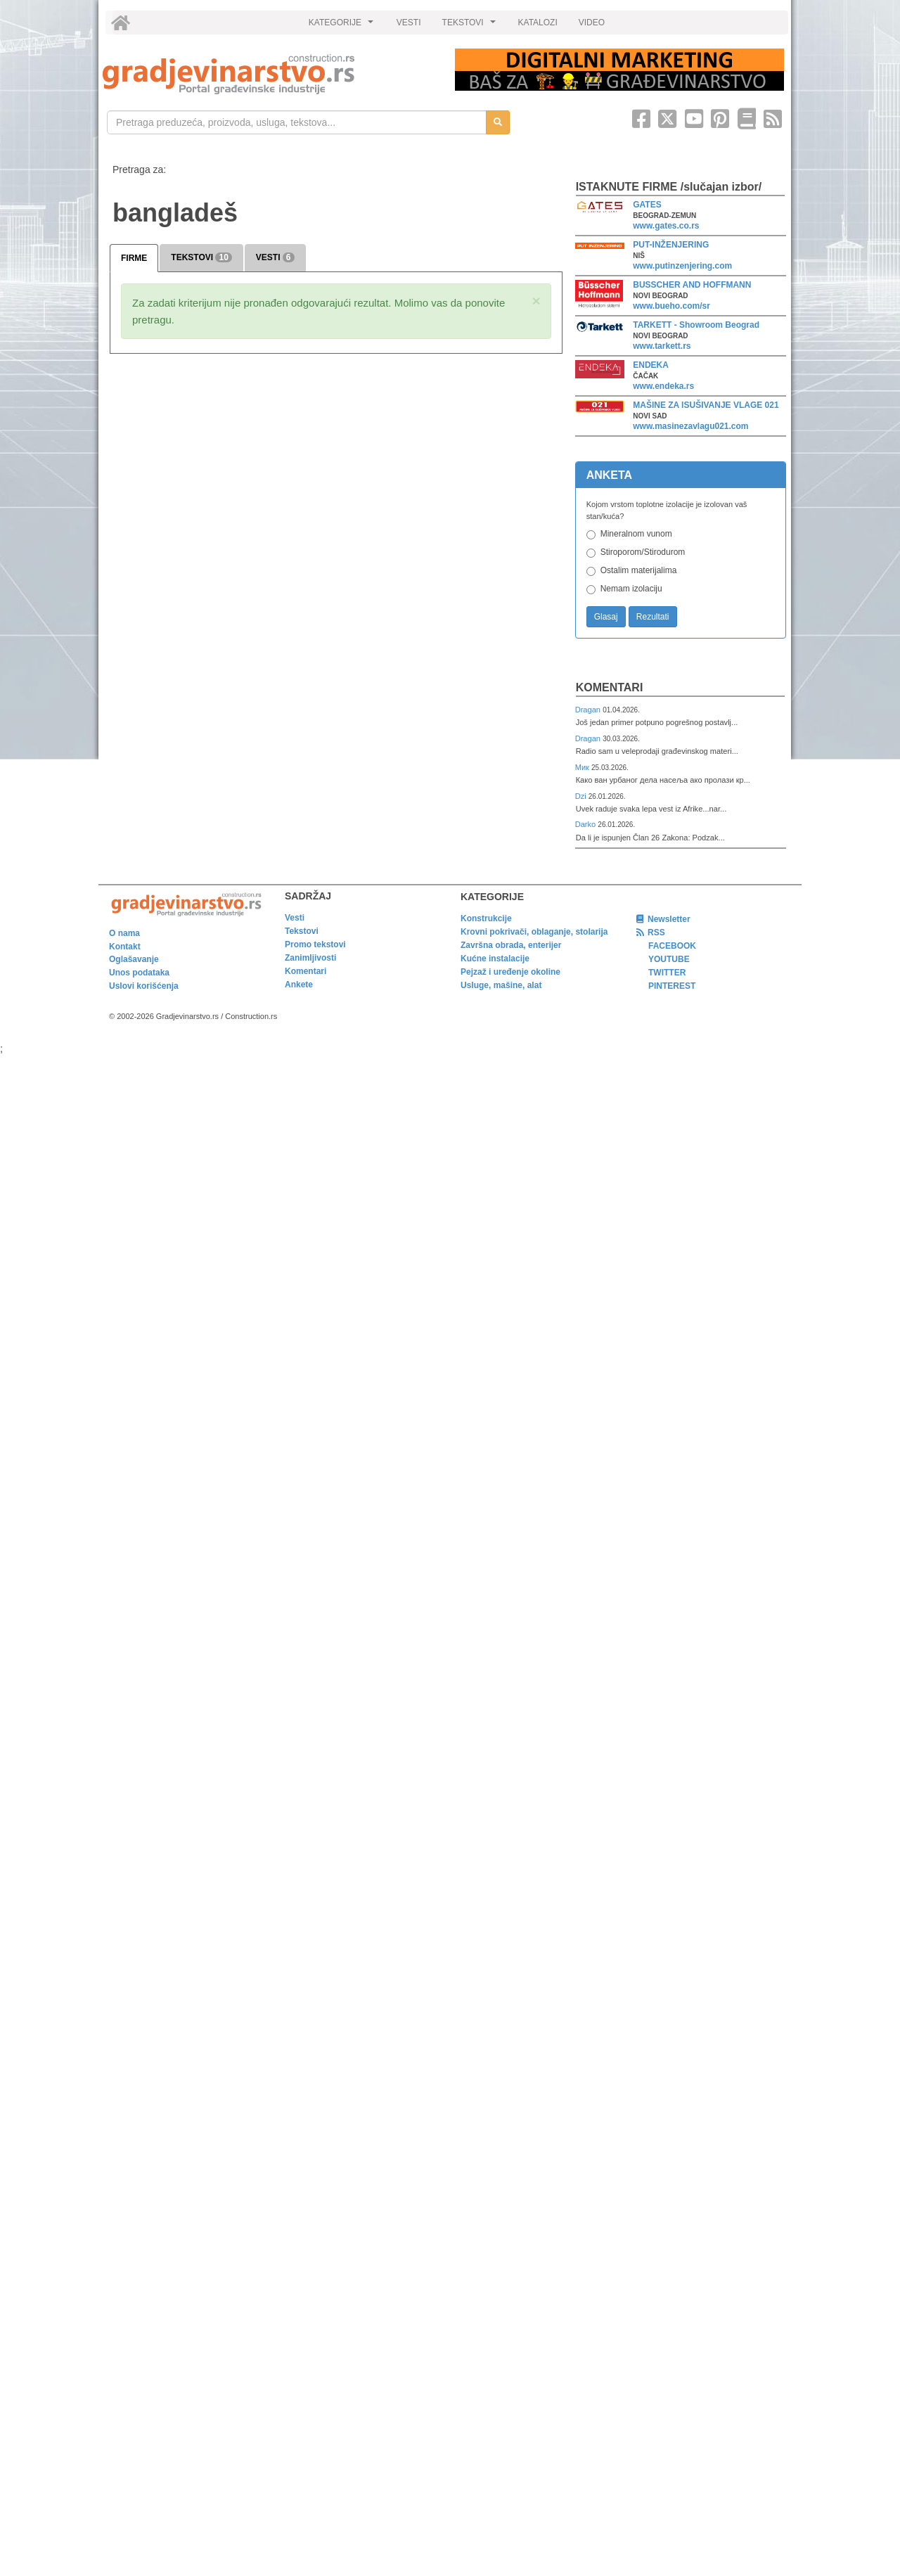  Describe the element at coordinates (690, 426) in the screenshot. I see `www.masinezavlagu021.com` at that location.